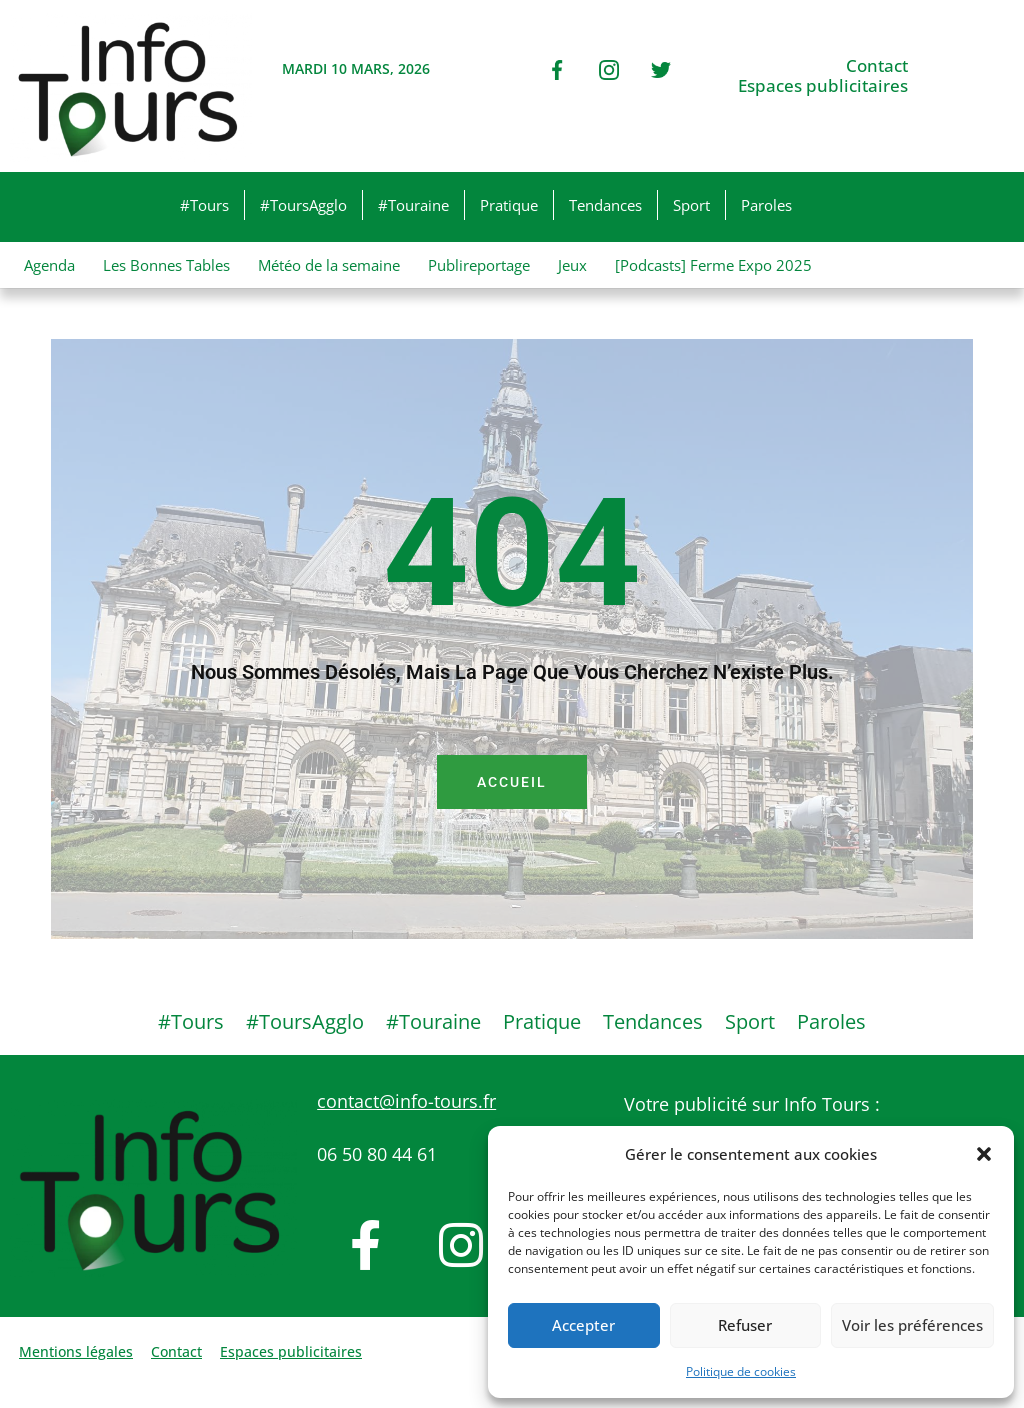  I want to click on #Touraine, so click(413, 205).